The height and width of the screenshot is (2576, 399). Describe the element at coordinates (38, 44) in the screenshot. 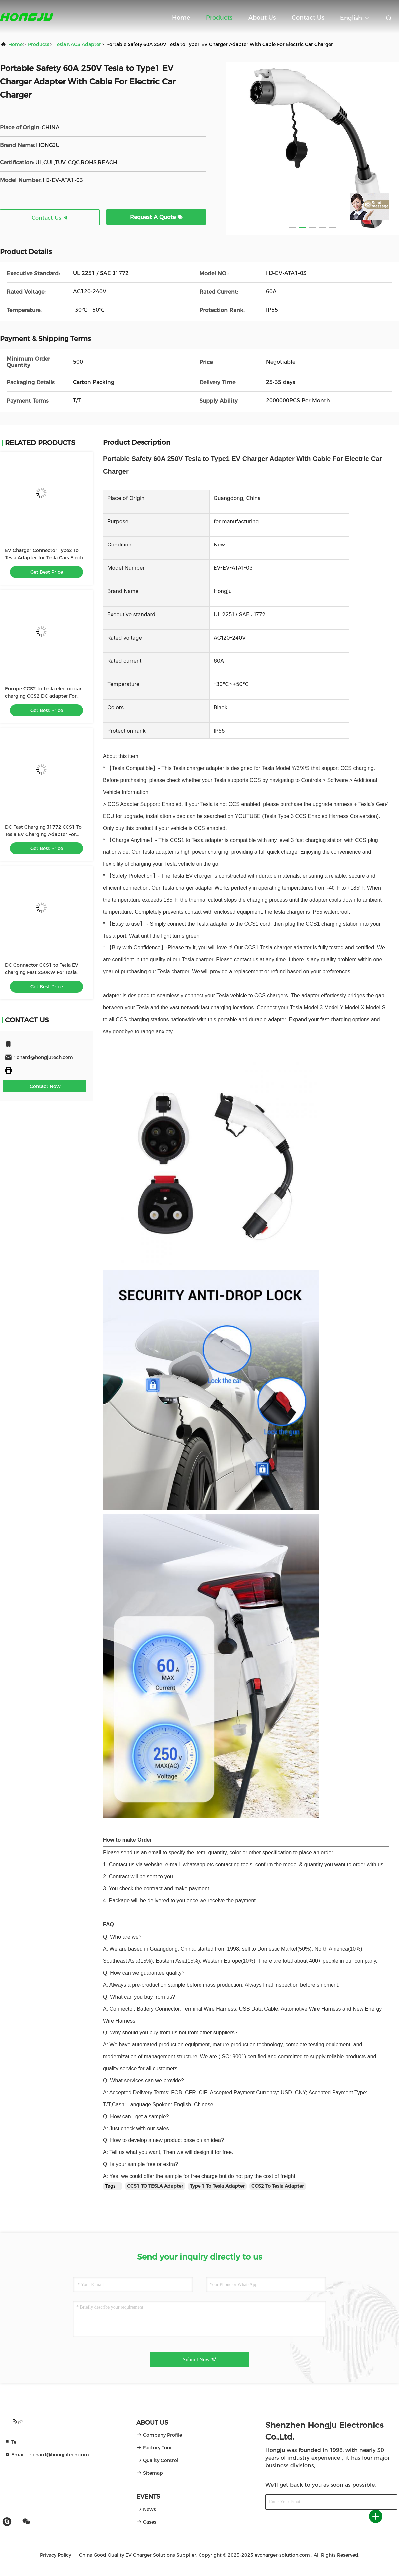

I see `products` at that location.